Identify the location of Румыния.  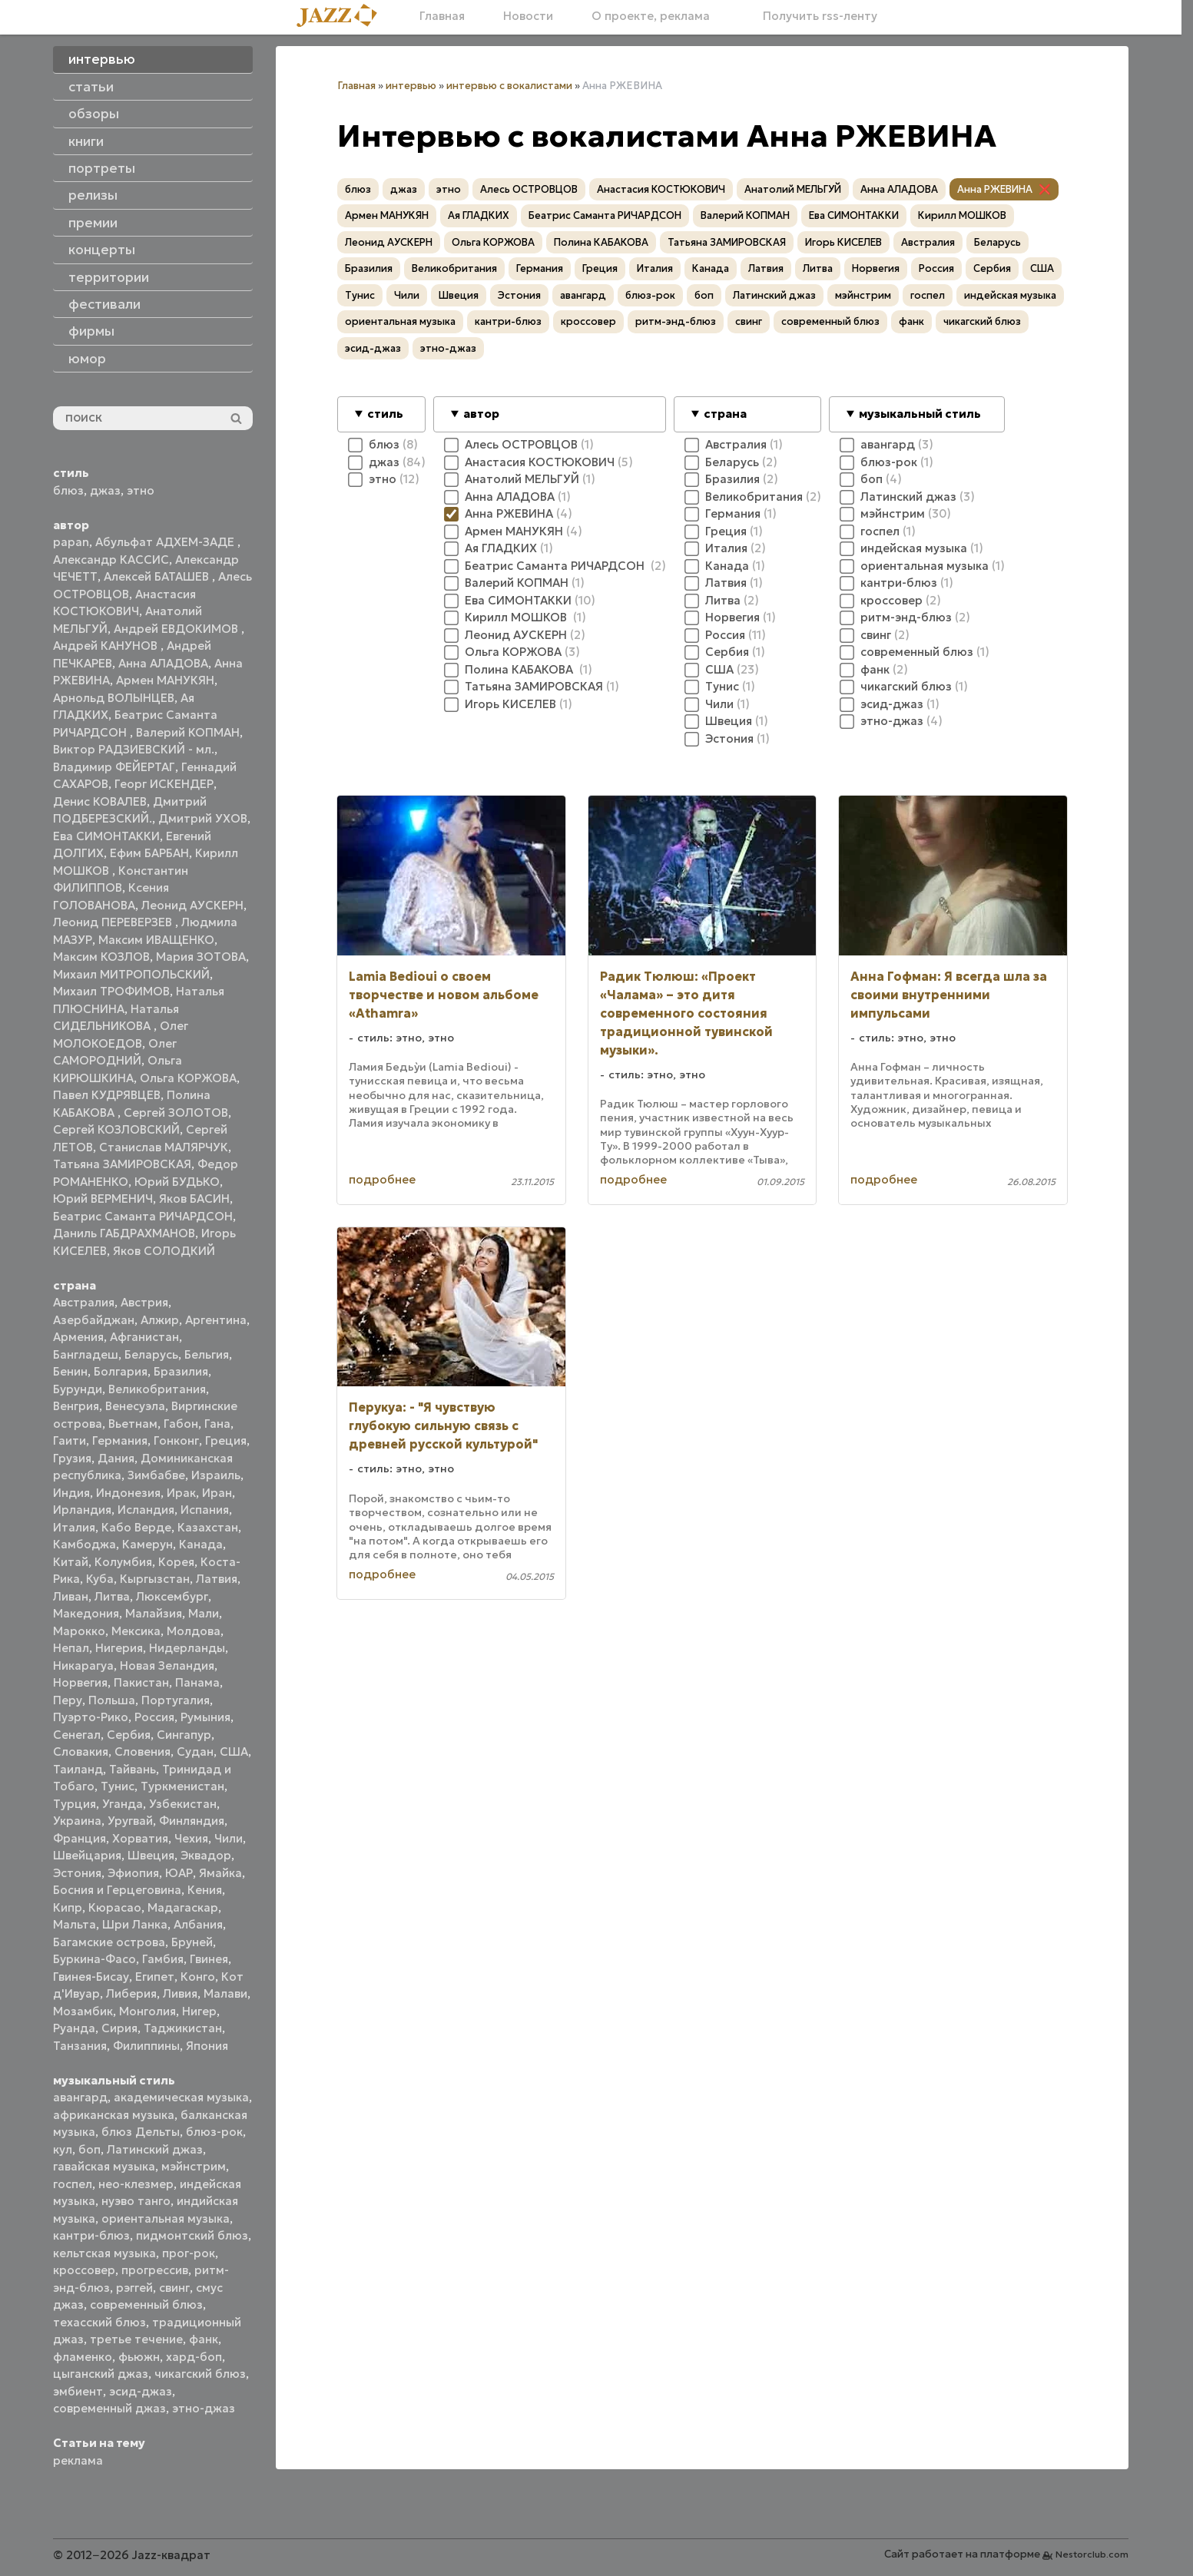
(205, 1717).